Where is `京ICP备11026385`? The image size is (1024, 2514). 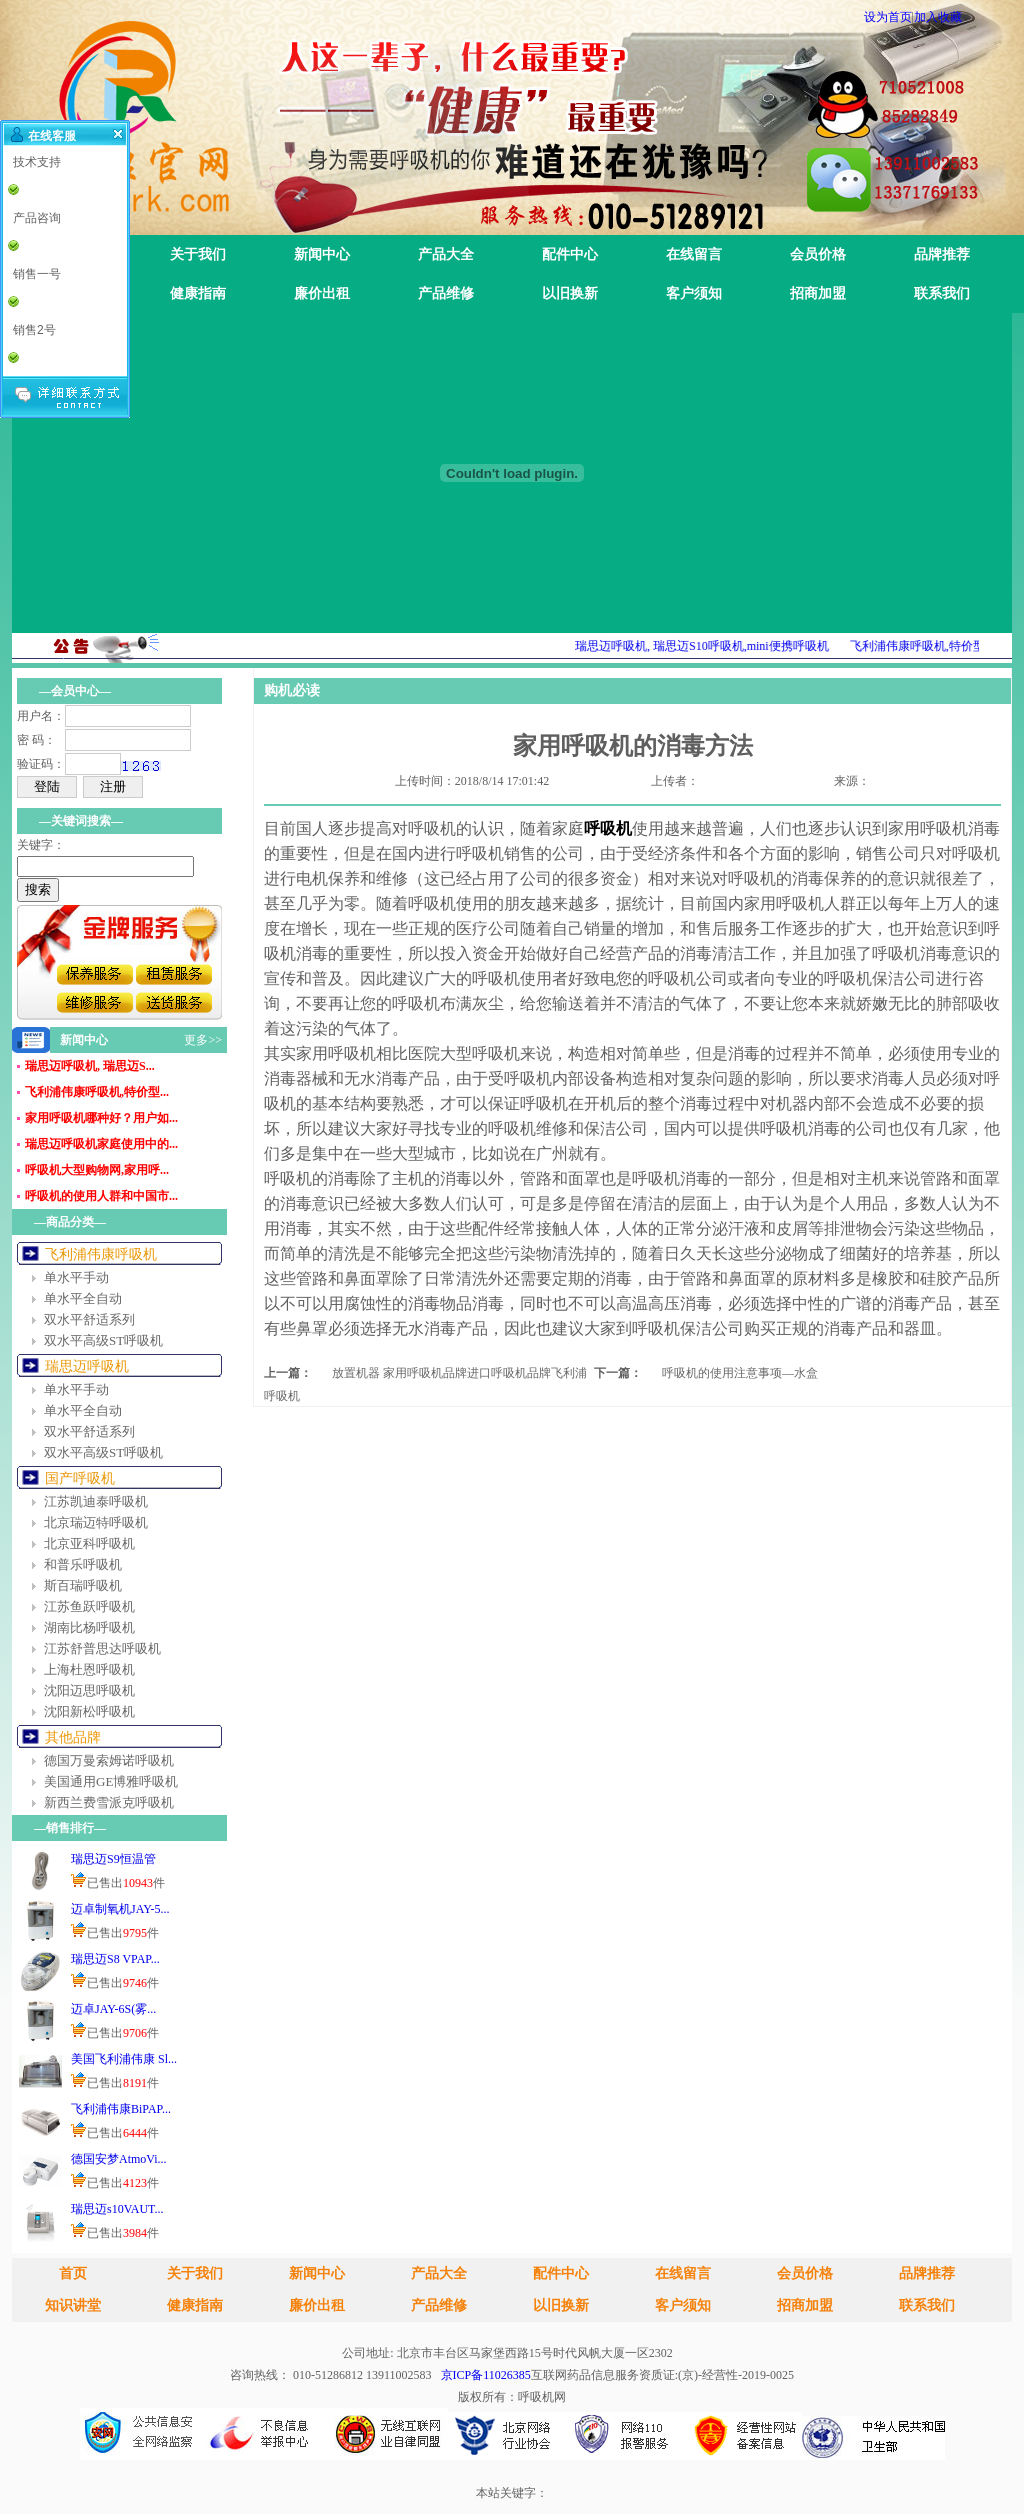
京ICP备11026385 is located at coordinates (486, 2375).